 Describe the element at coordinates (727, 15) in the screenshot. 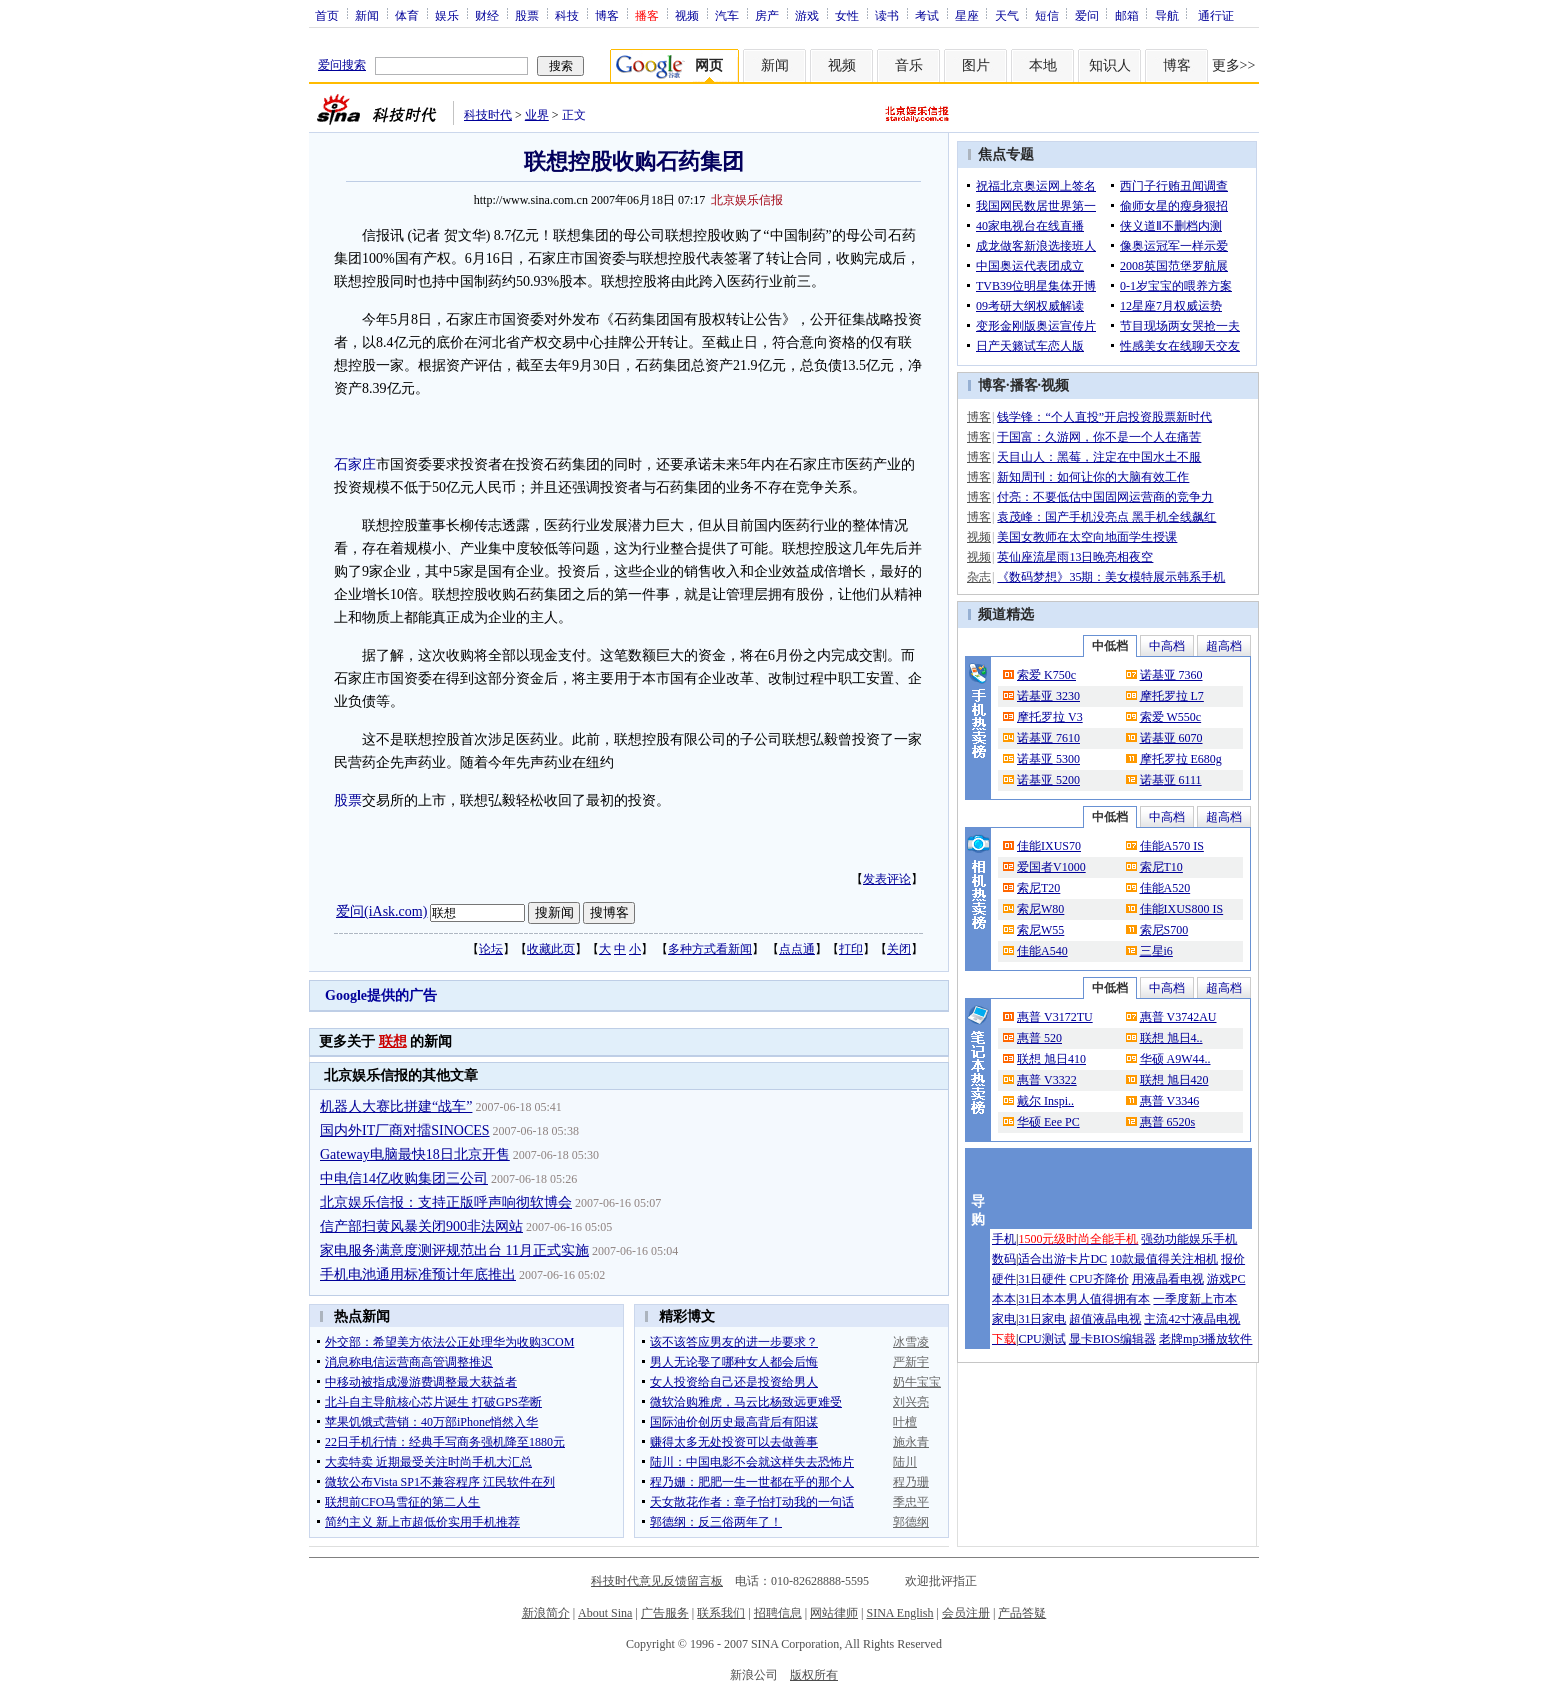

I see `汽车` at that location.